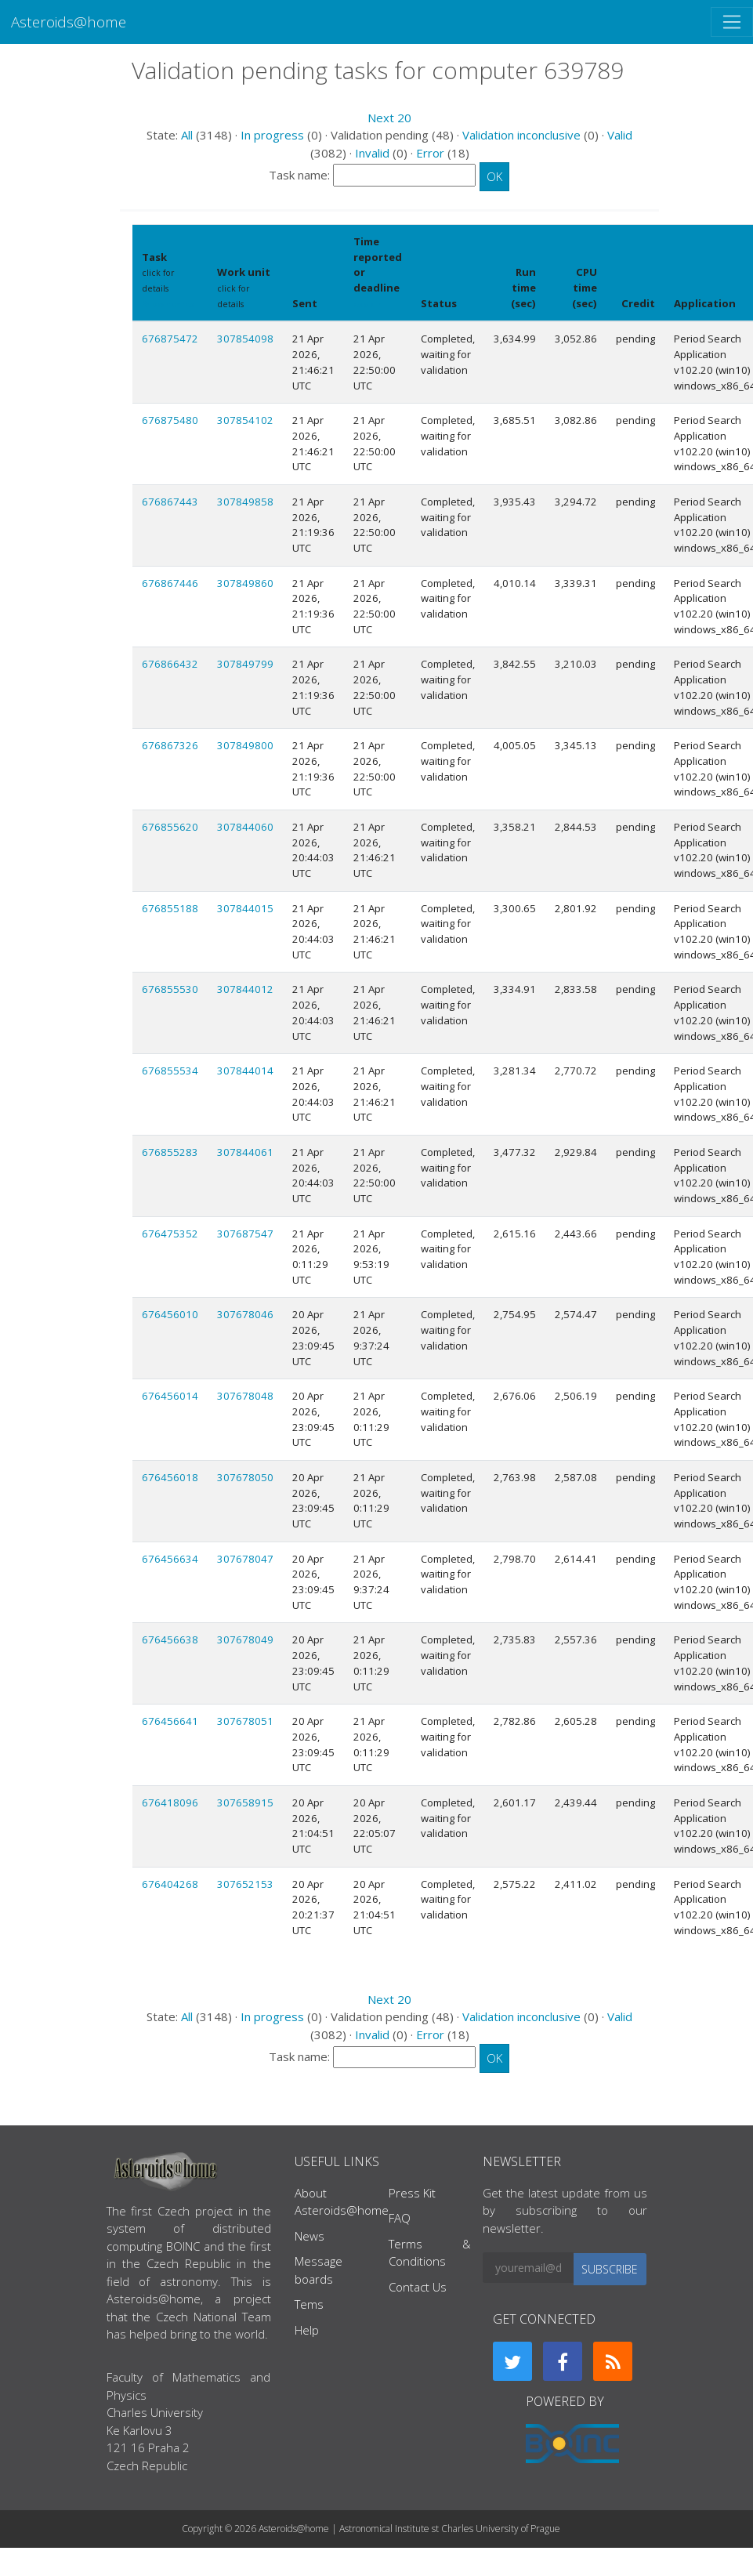 Image resolution: width=753 pixels, height=2576 pixels. Describe the element at coordinates (245, 1639) in the screenshot. I see `307678049` at that location.